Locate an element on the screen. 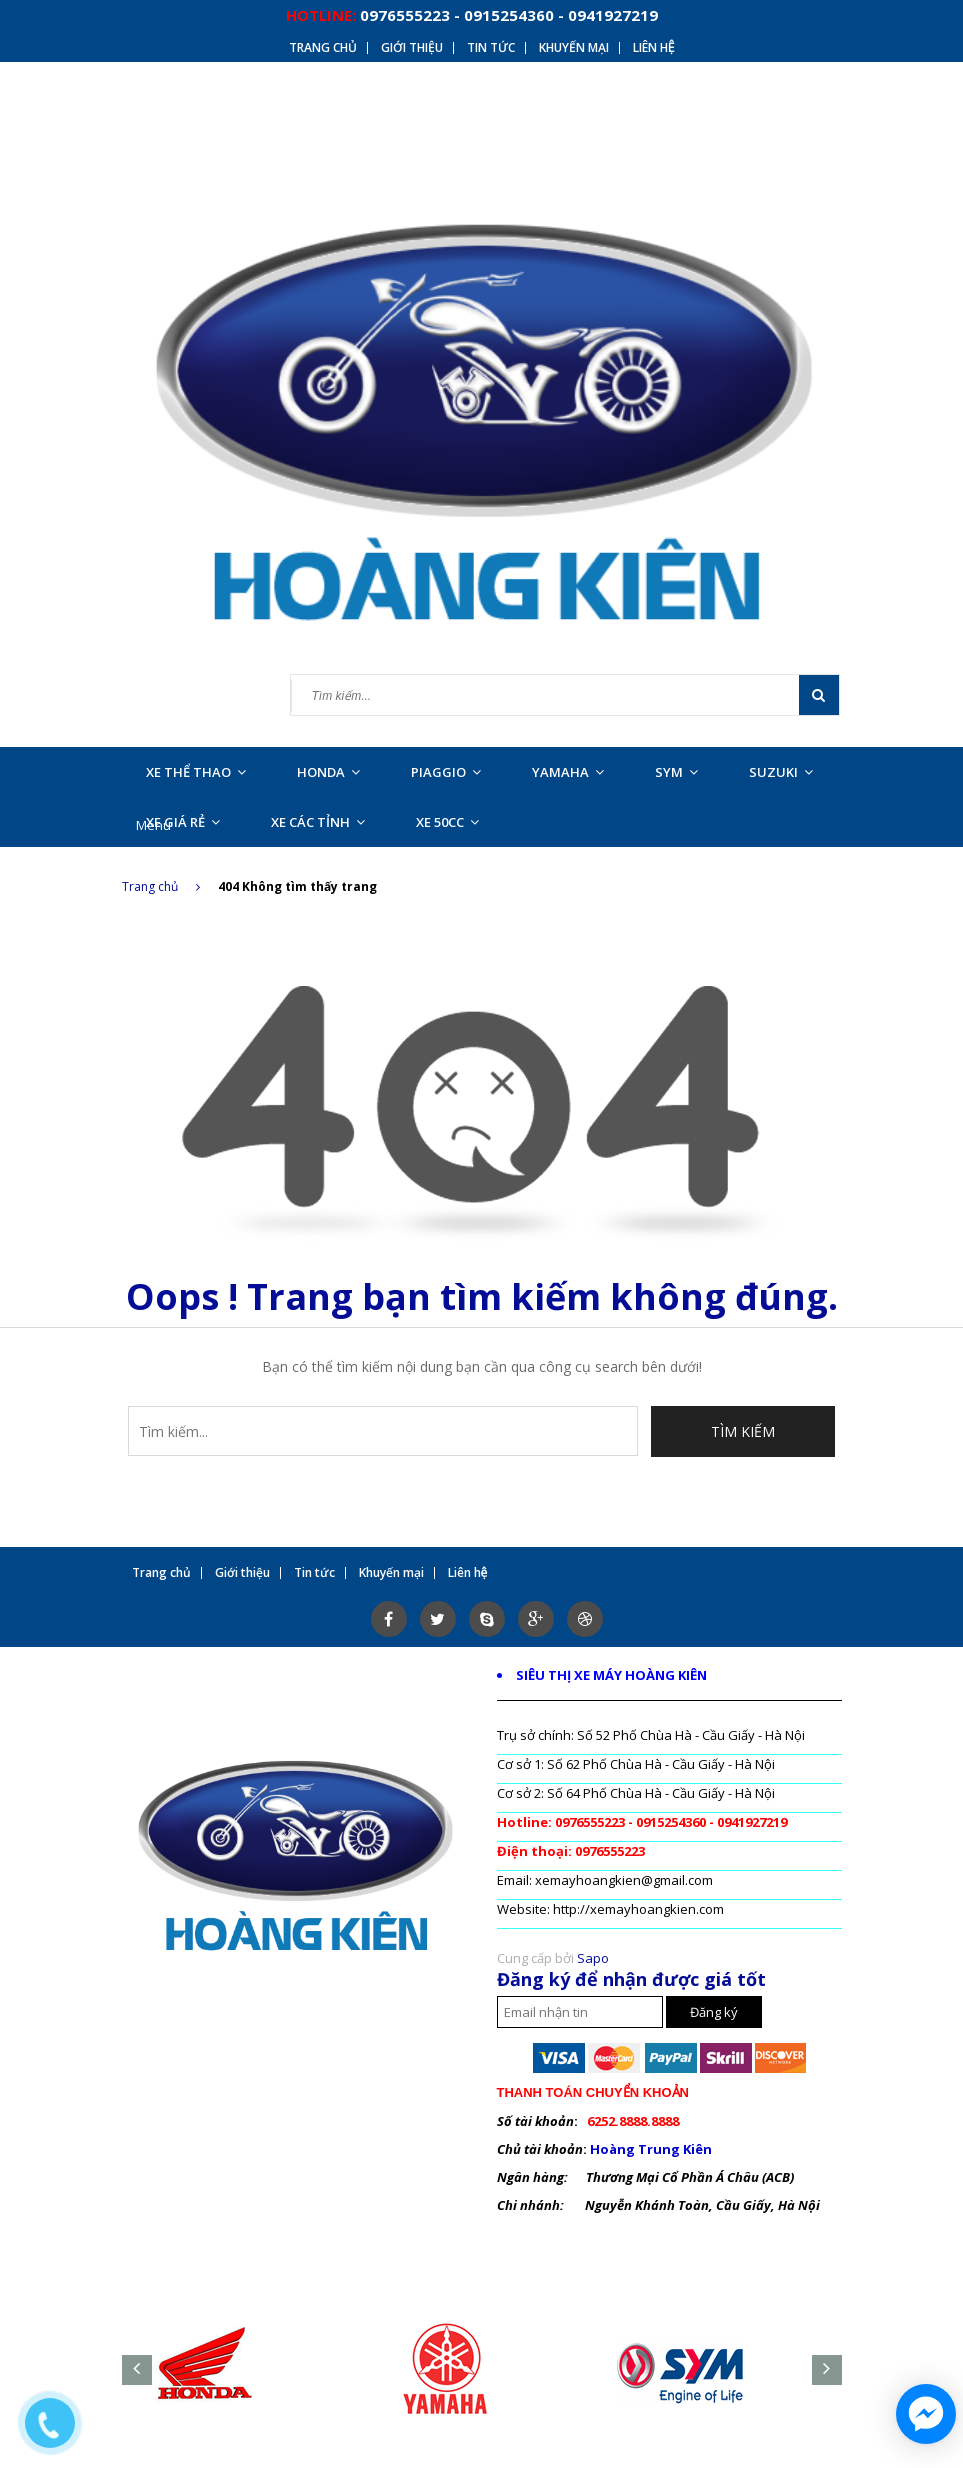 Image resolution: width=963 pixels, height=2468 pixels. Trang chủ is located at coordinates (161, 886).